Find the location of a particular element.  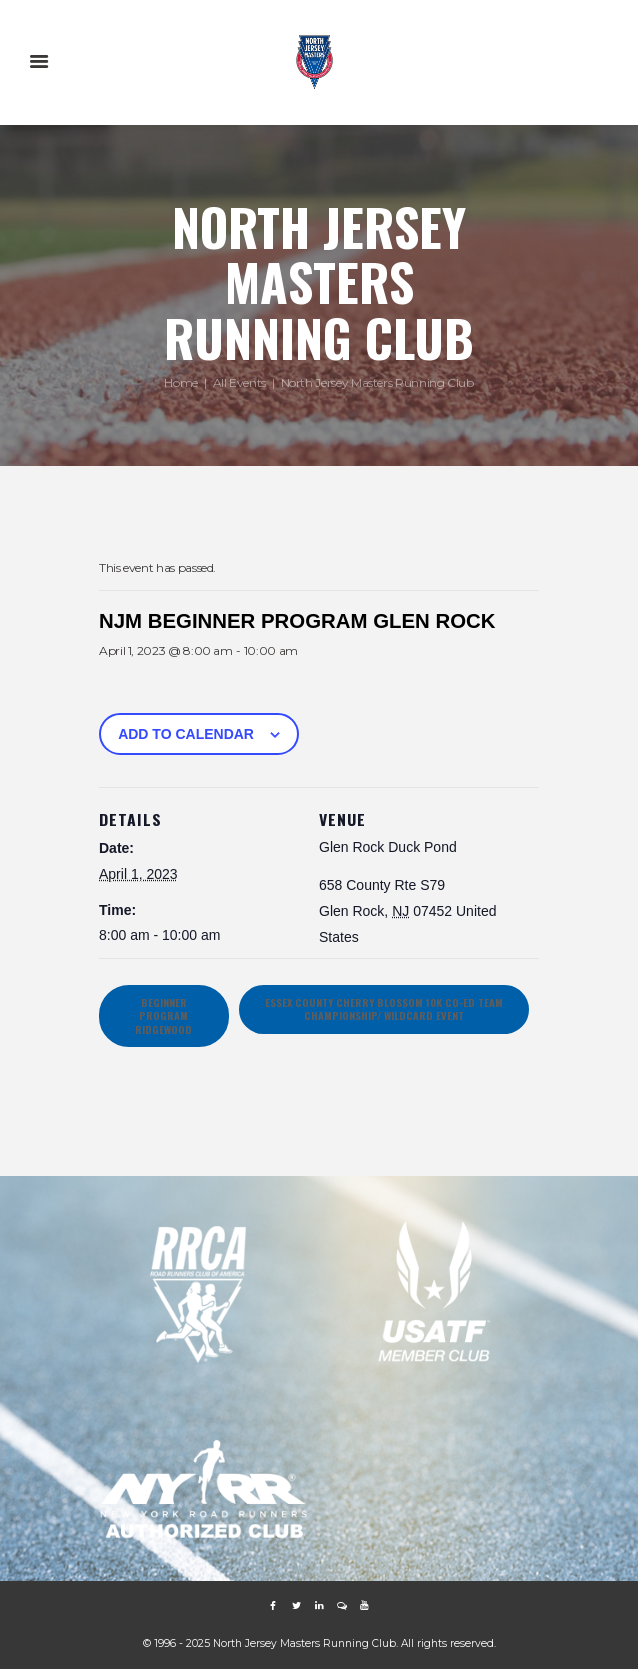

Home is located at coordinates (181, 382).